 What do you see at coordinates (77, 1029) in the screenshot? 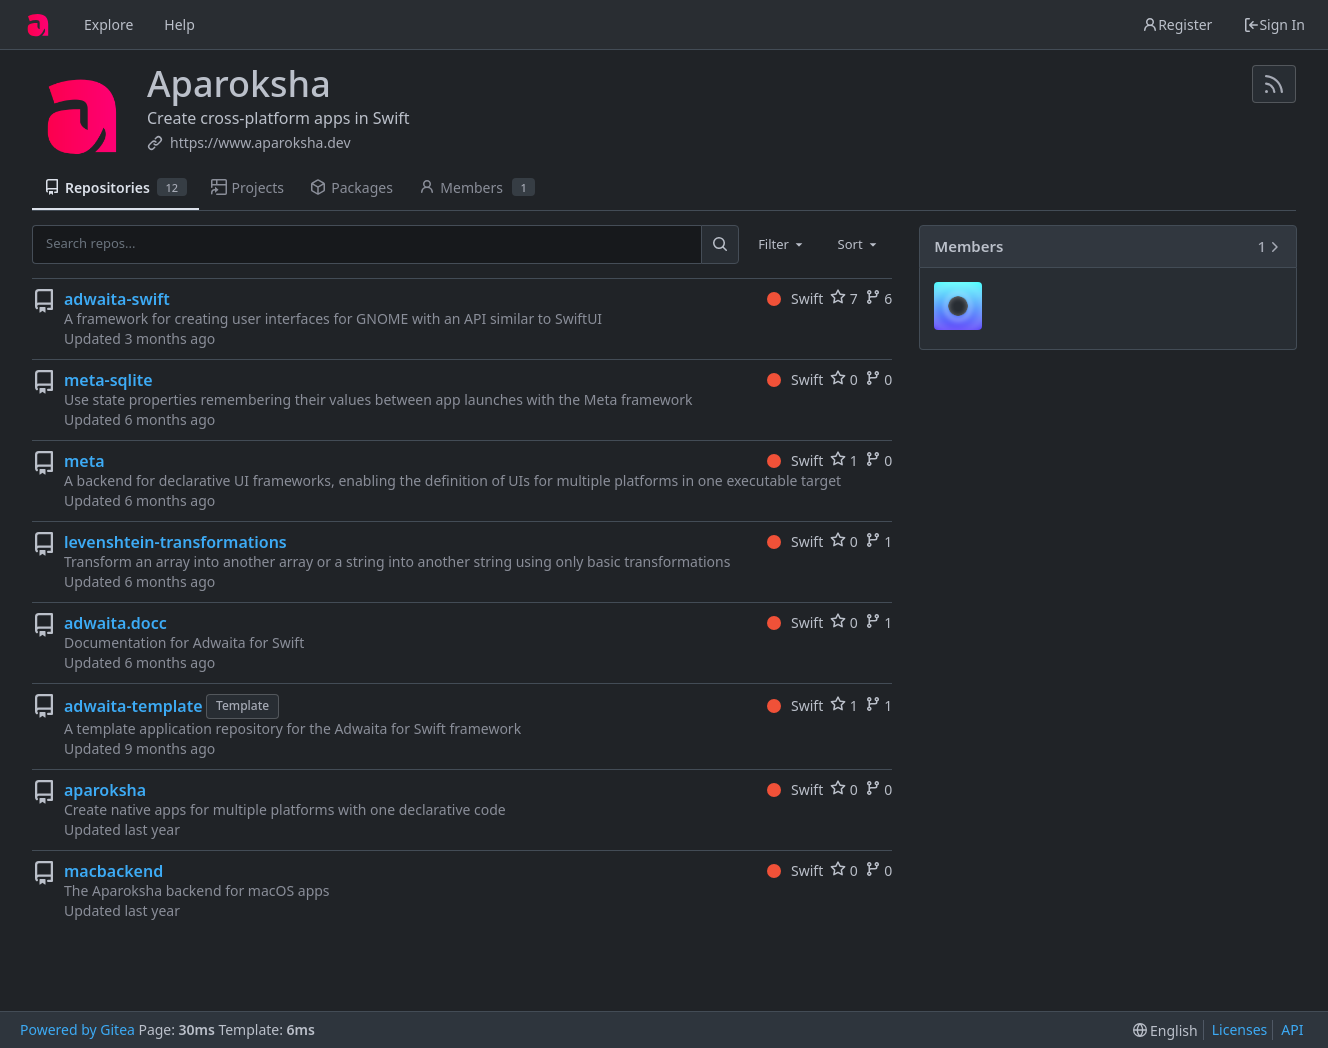
I see `Powered by Gitea` at bounding box center [77, 1029].